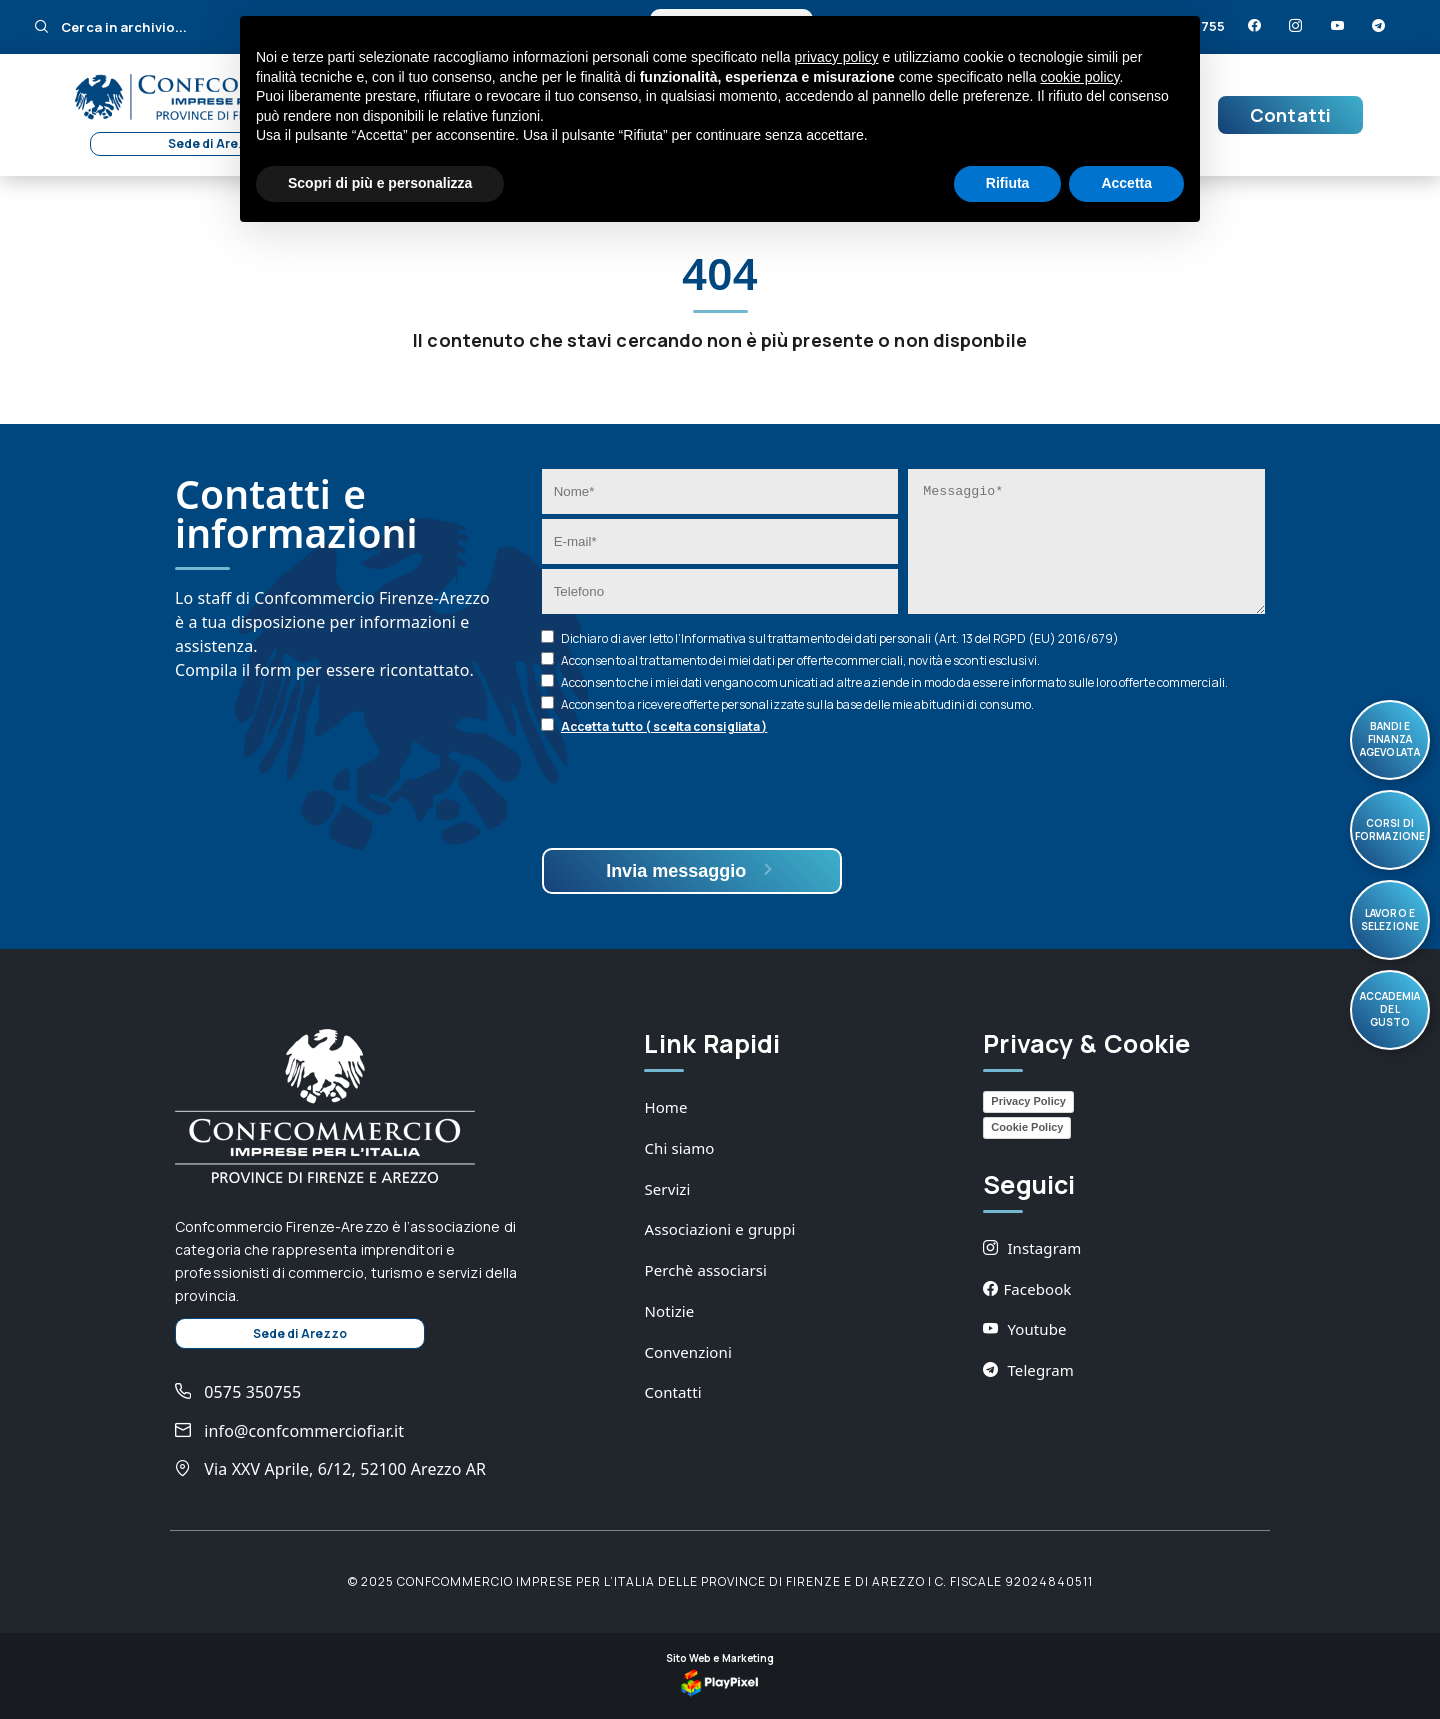 Image resolution: width=1440 pixels, height=1719 pixels. I want to click on privacy policy [button], so click(837, 57).